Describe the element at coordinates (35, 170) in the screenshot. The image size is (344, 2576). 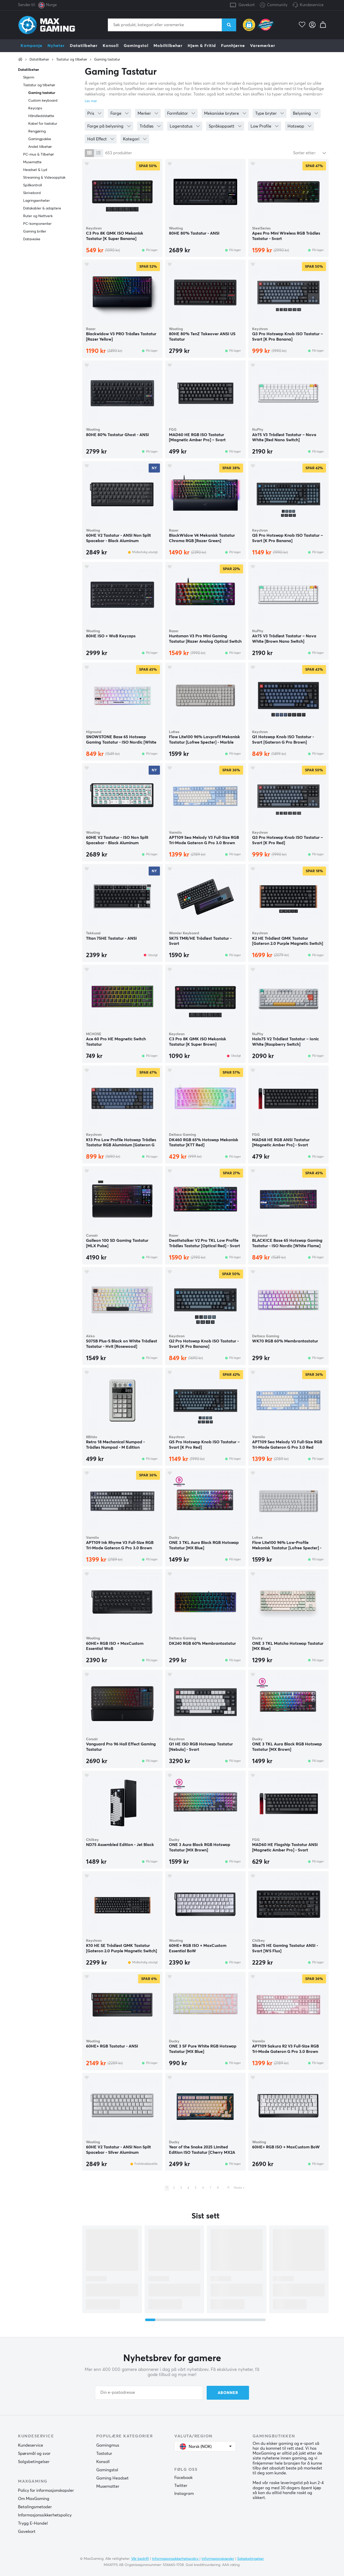
I see `Headset & Lyd` at that location.